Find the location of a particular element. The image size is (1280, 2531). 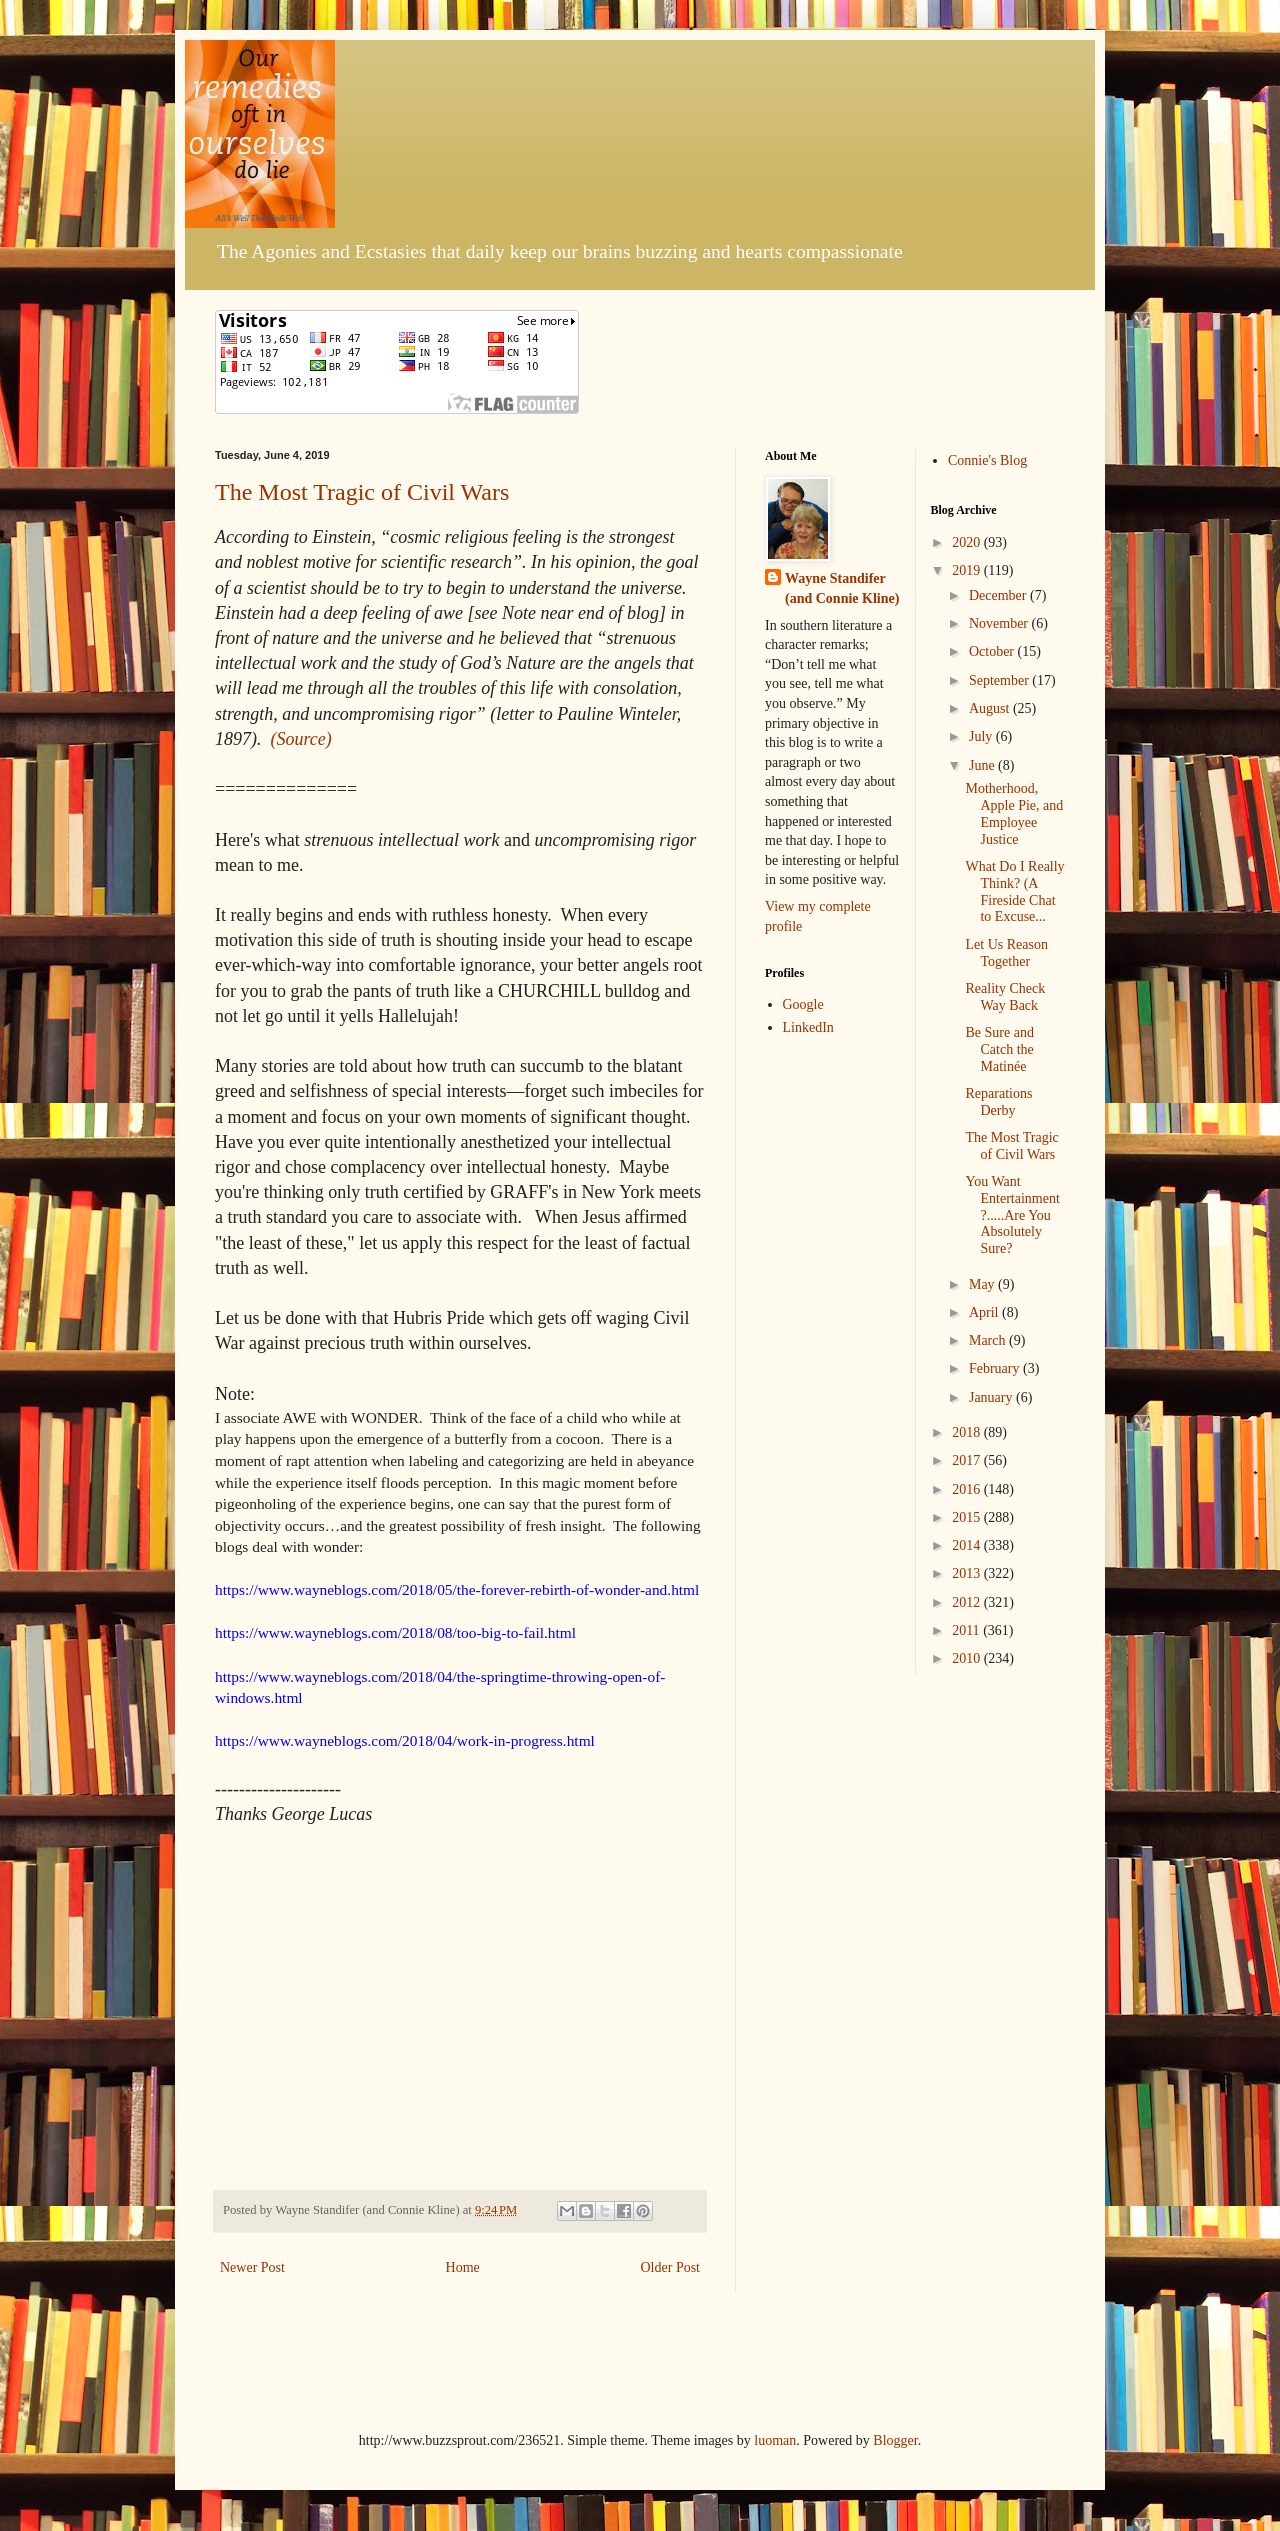

2014 is located at coordinates (968, 1545).